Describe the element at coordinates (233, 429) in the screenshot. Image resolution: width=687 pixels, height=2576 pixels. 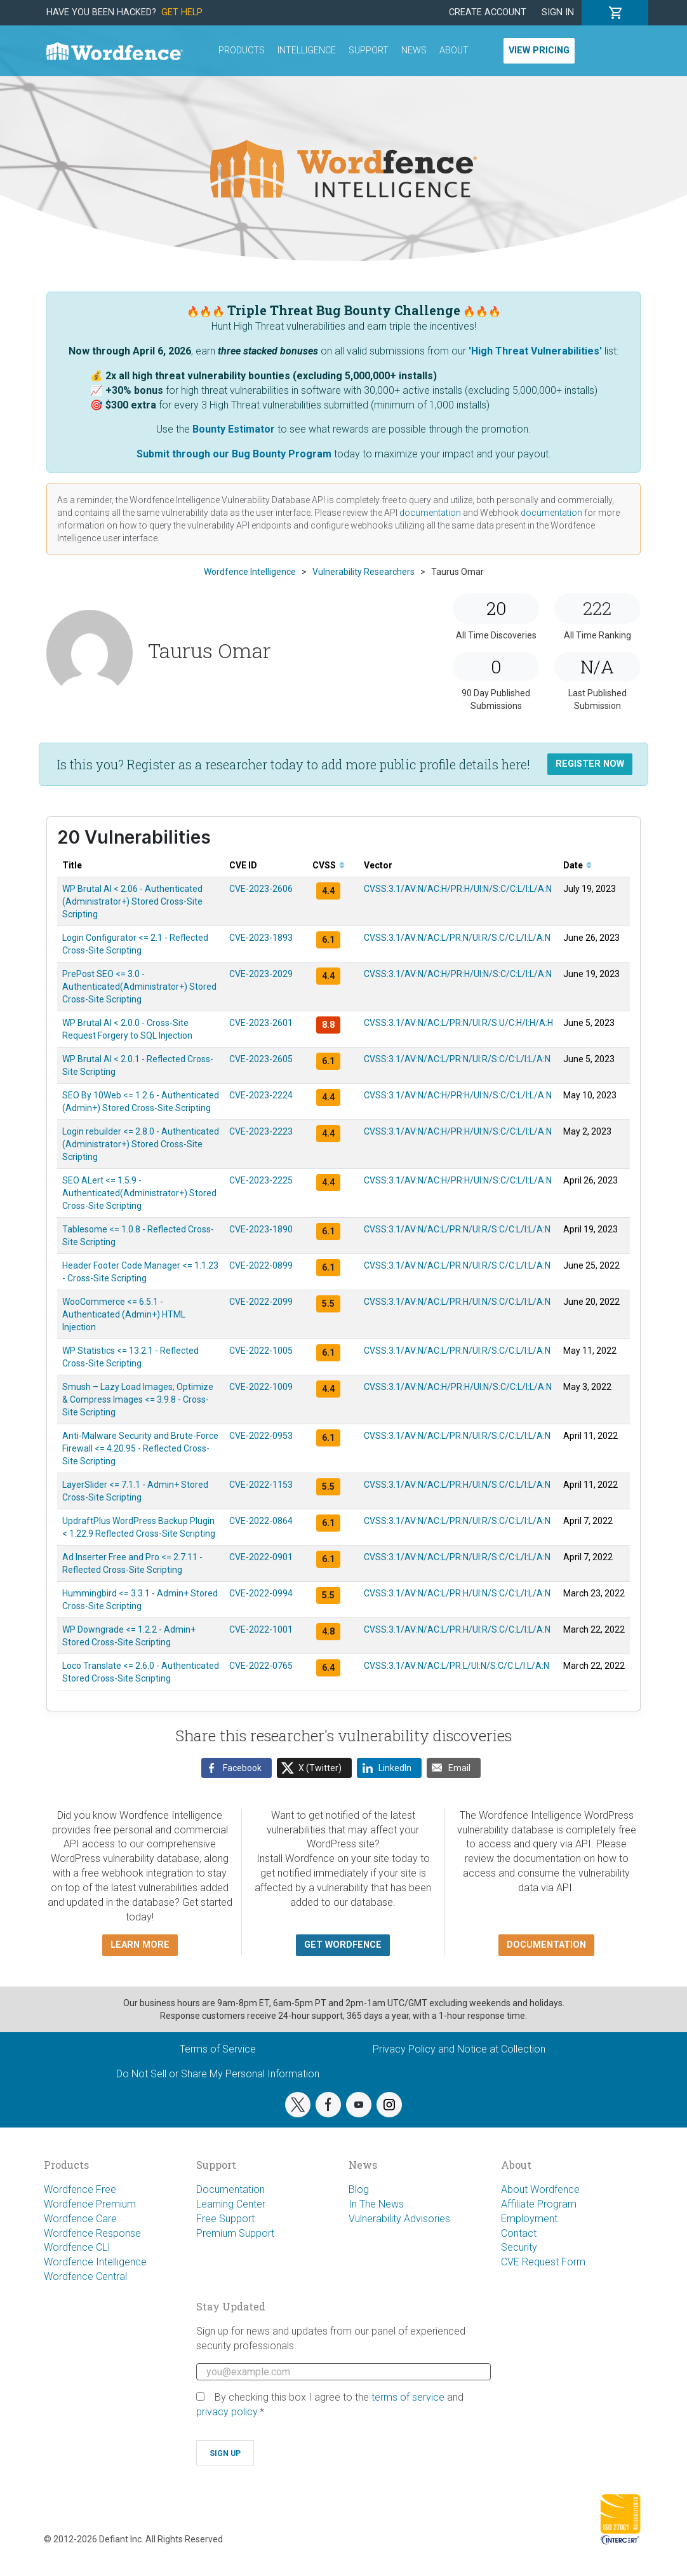
I see `Bounty Estimator` at that location.